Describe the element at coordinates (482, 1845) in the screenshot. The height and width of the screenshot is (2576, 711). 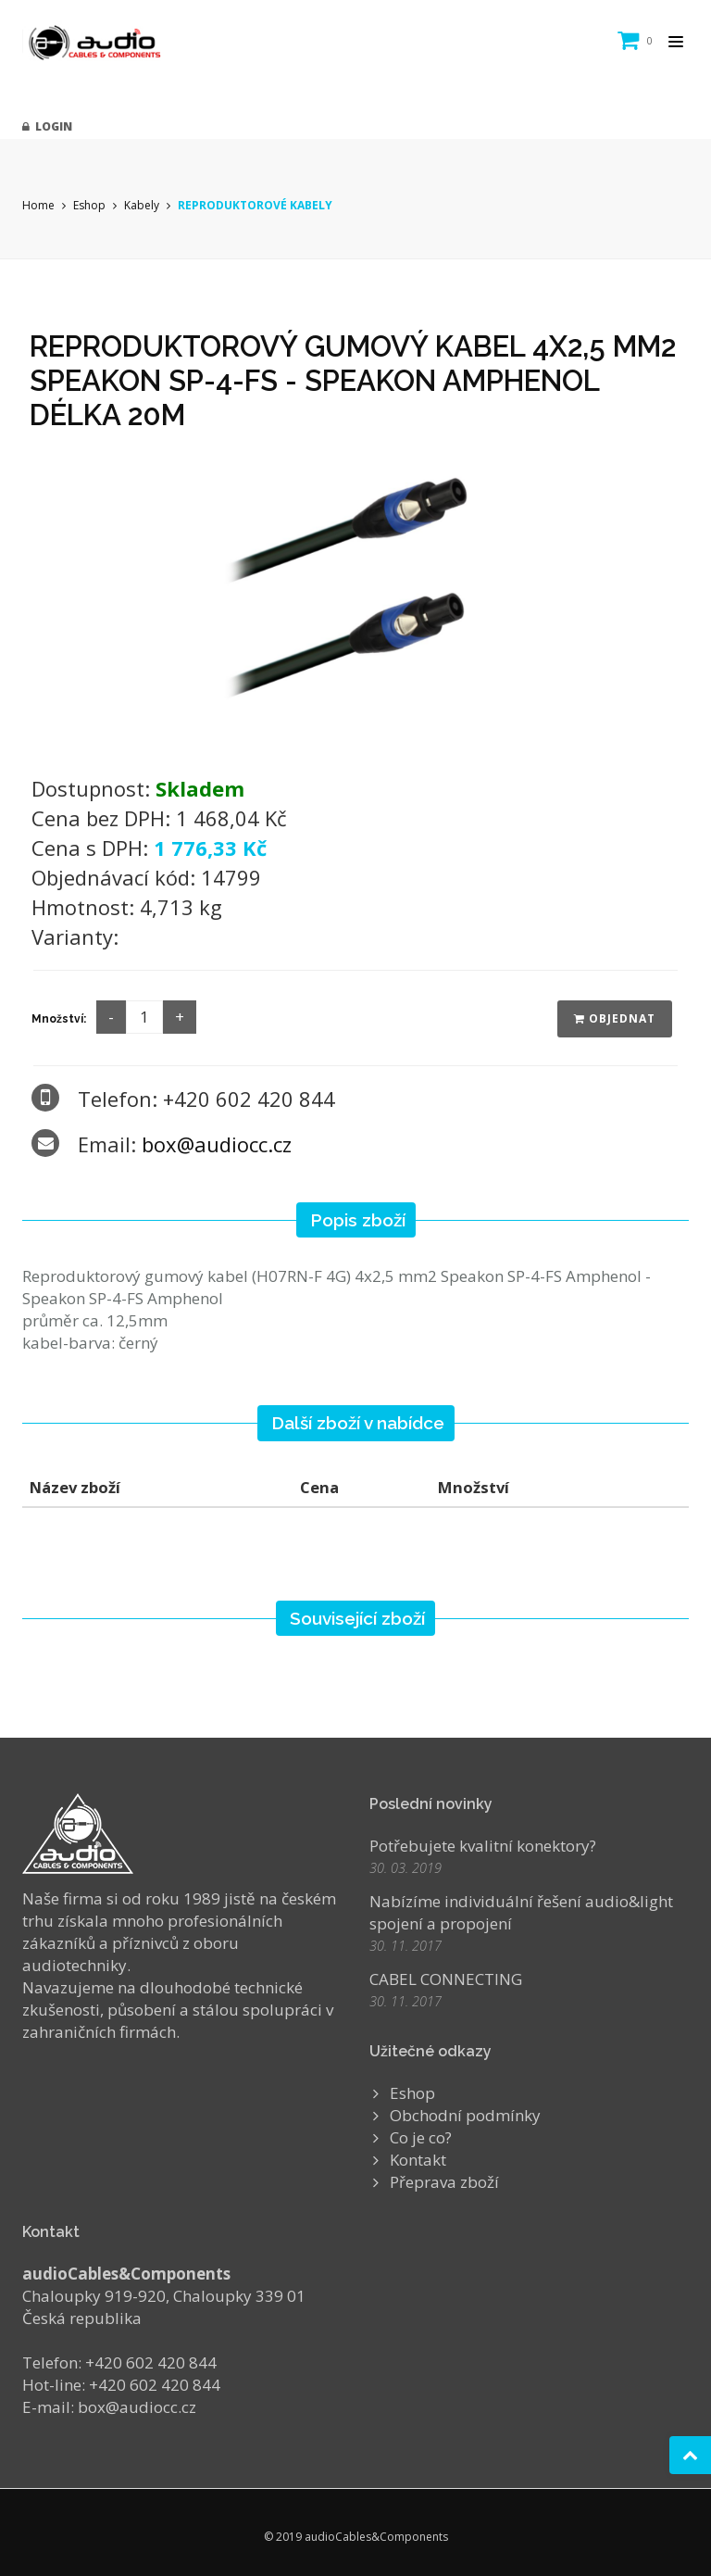
I see `Potřebujete kvalitní konektory?` at that location.